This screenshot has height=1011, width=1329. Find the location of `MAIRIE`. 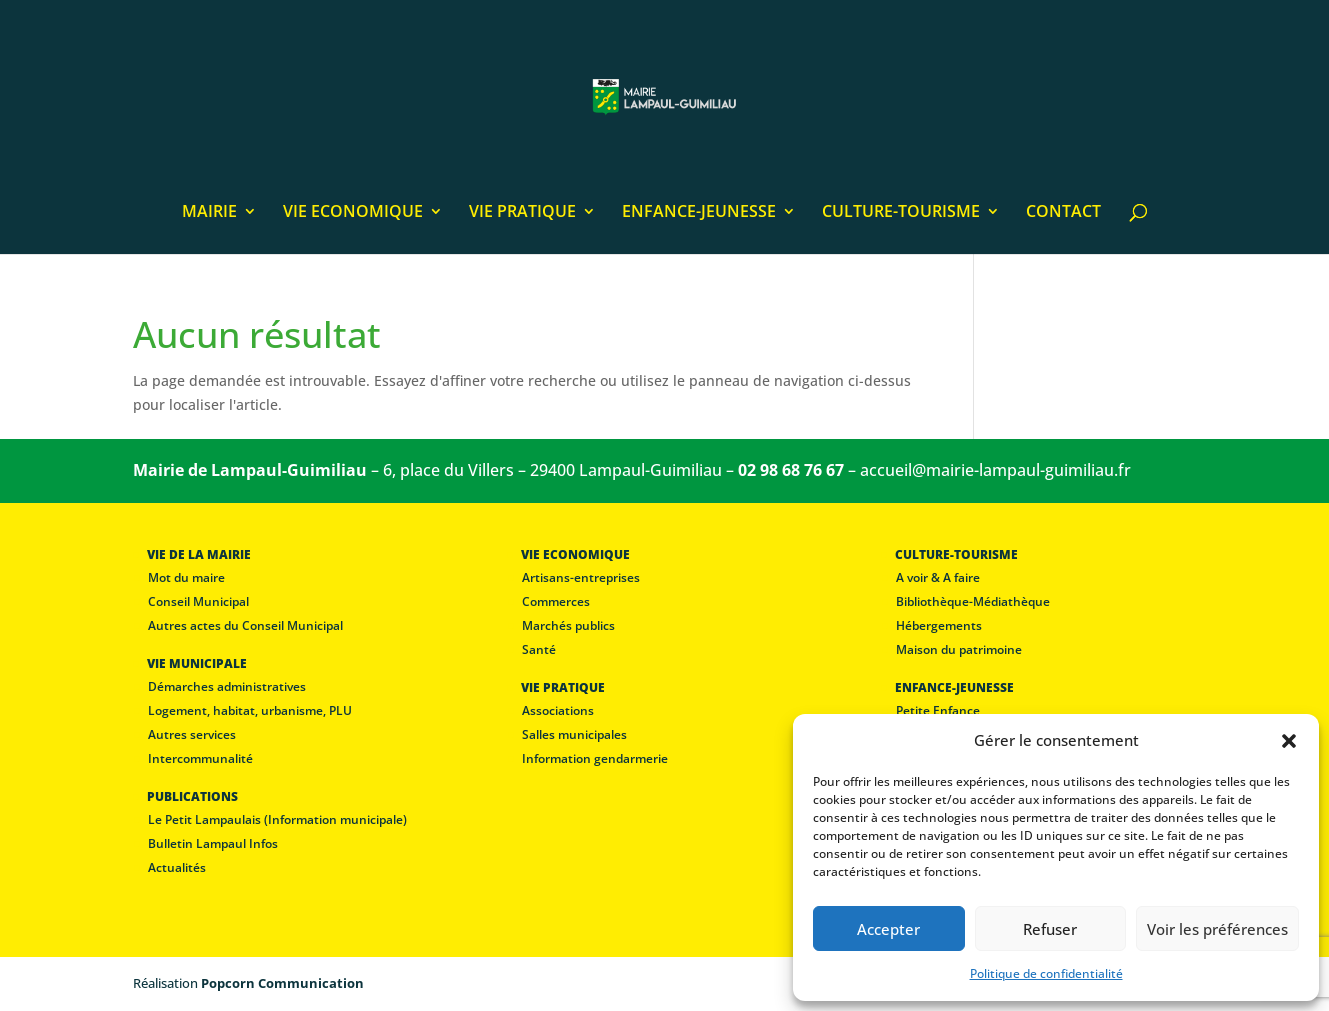

MAIRIE is located at coordinates (209, 213).